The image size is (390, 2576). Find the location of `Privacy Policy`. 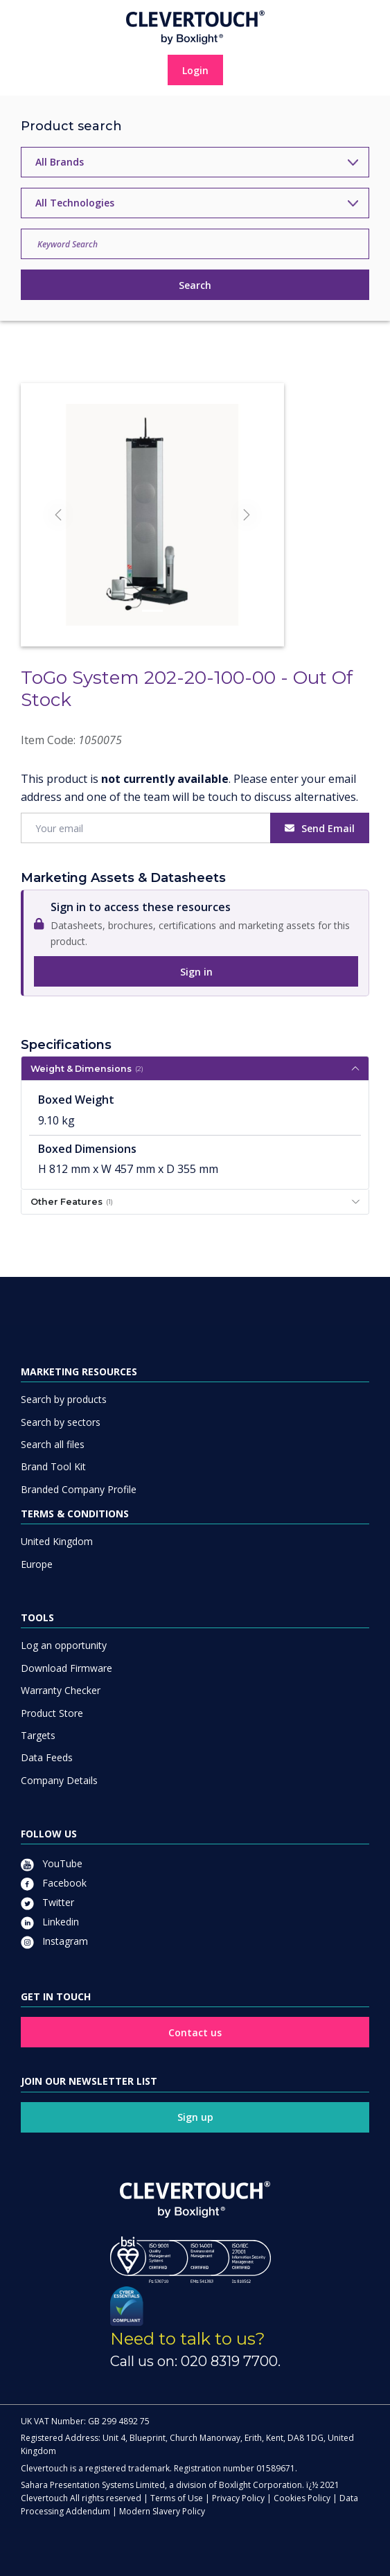

Privacy Policy is located at coordinates (238, 2498).